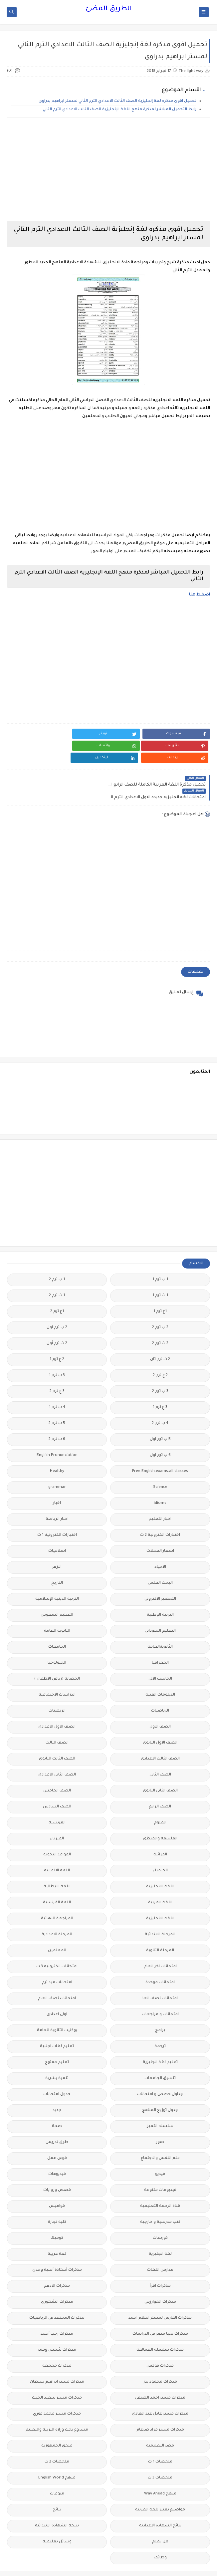  I want to click on الثانويةالعامة, so click(160, 1622).